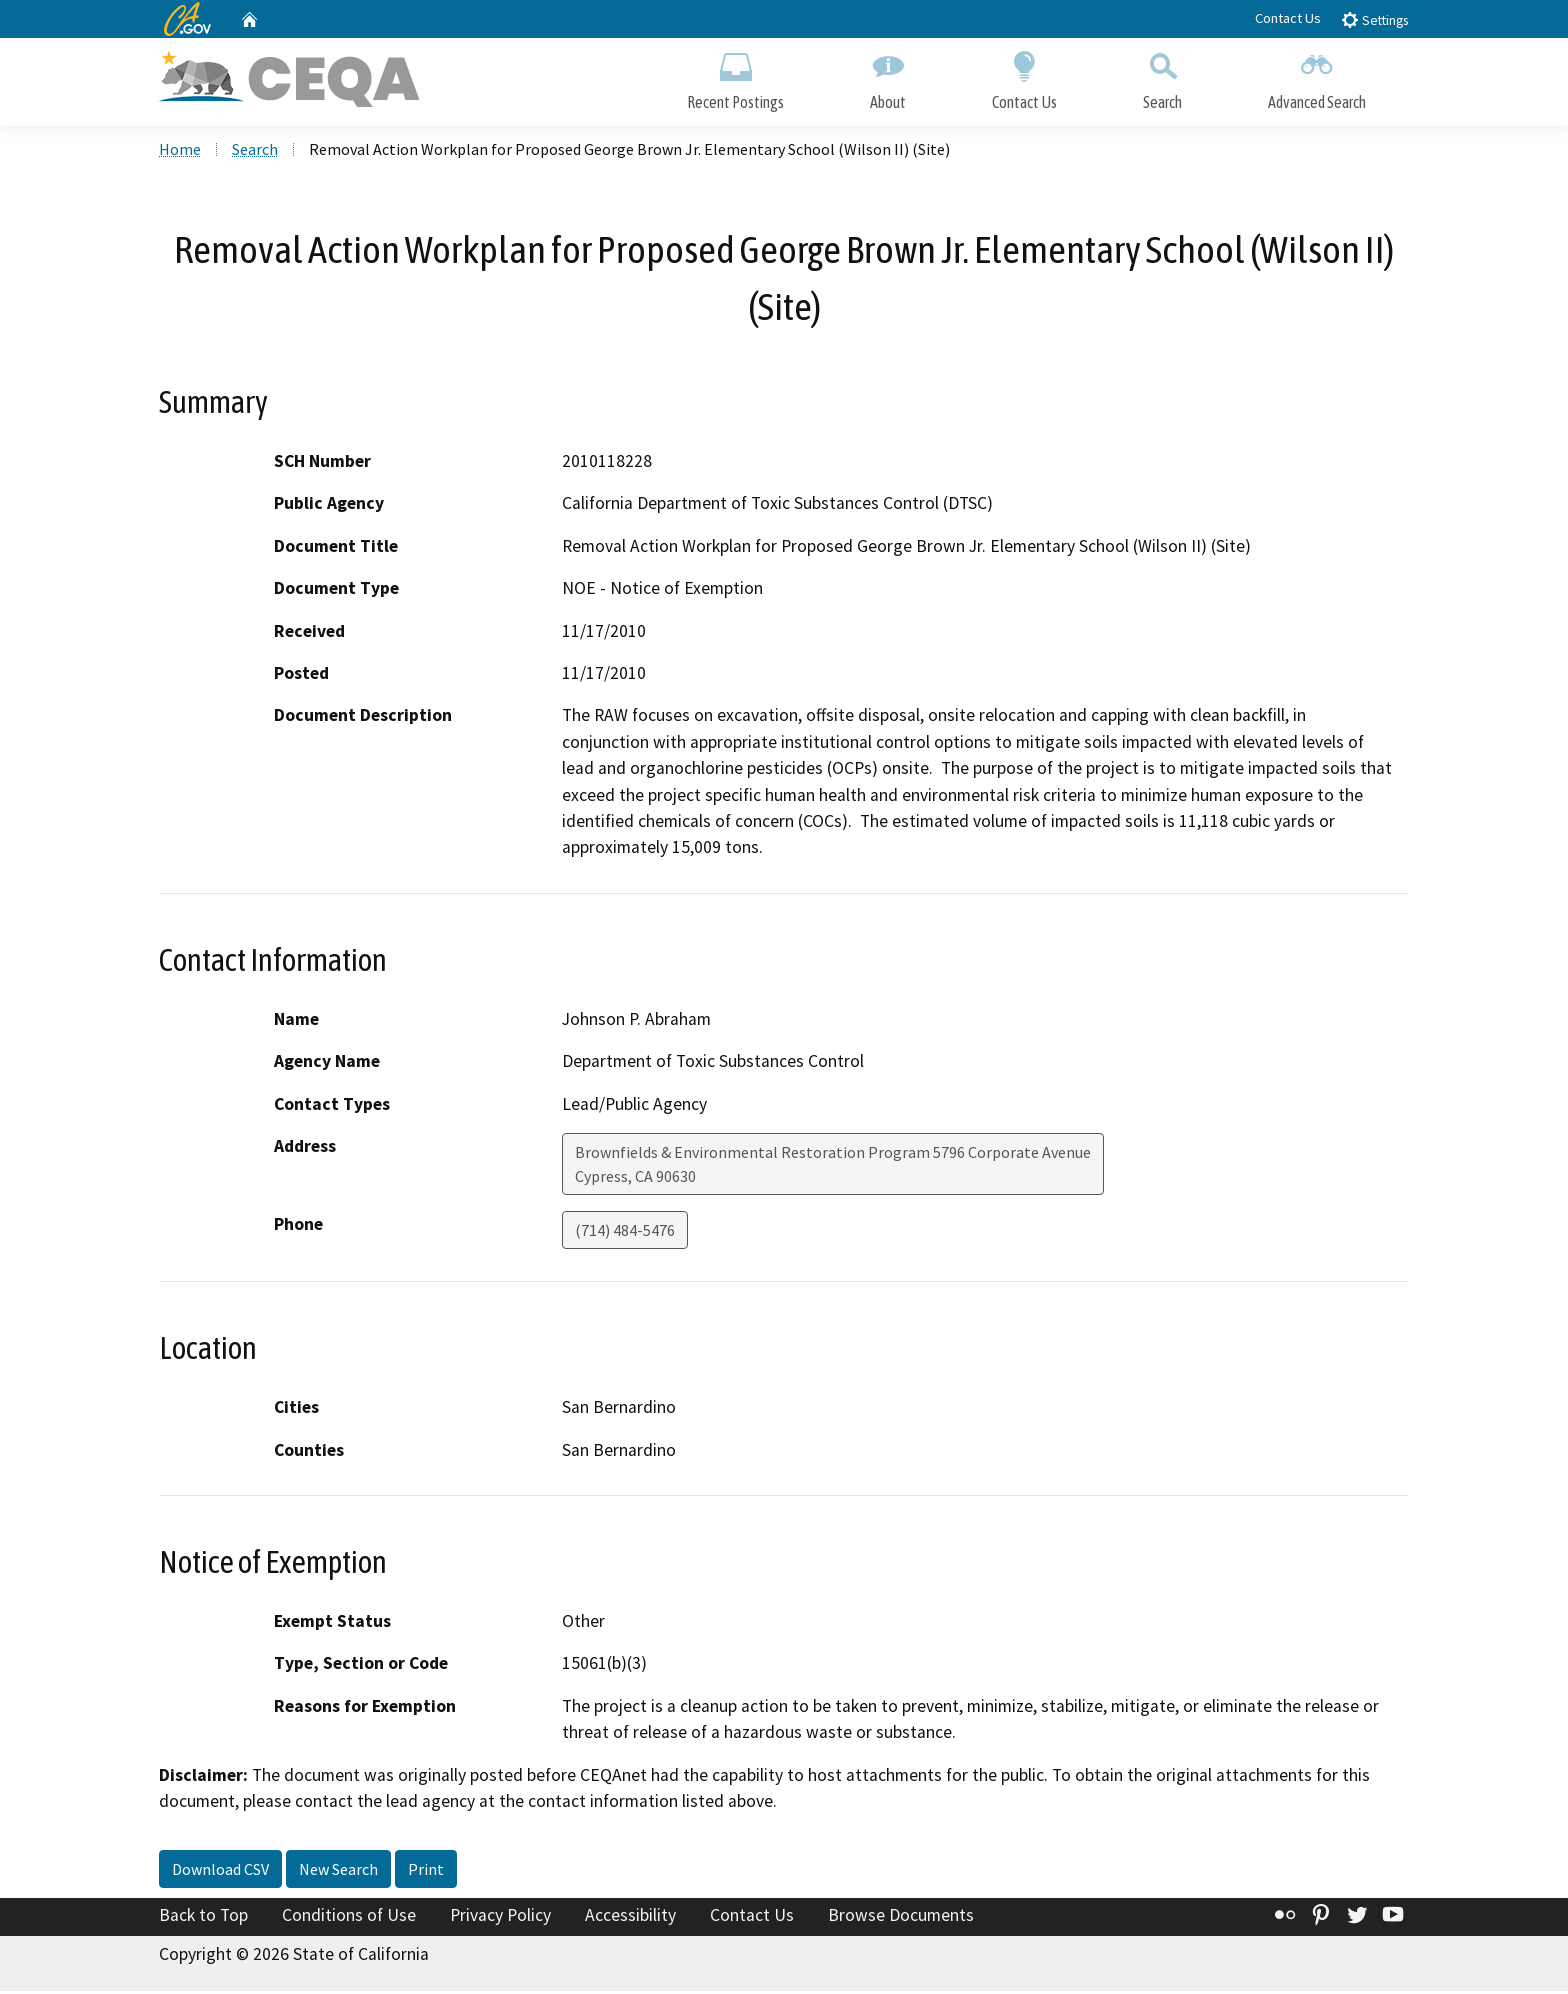 The height and width of the screenshot is (1994, 1568). Describe the element at coordinates (901, 1917) in the screenshot. I see `Browse Documents` at that location.